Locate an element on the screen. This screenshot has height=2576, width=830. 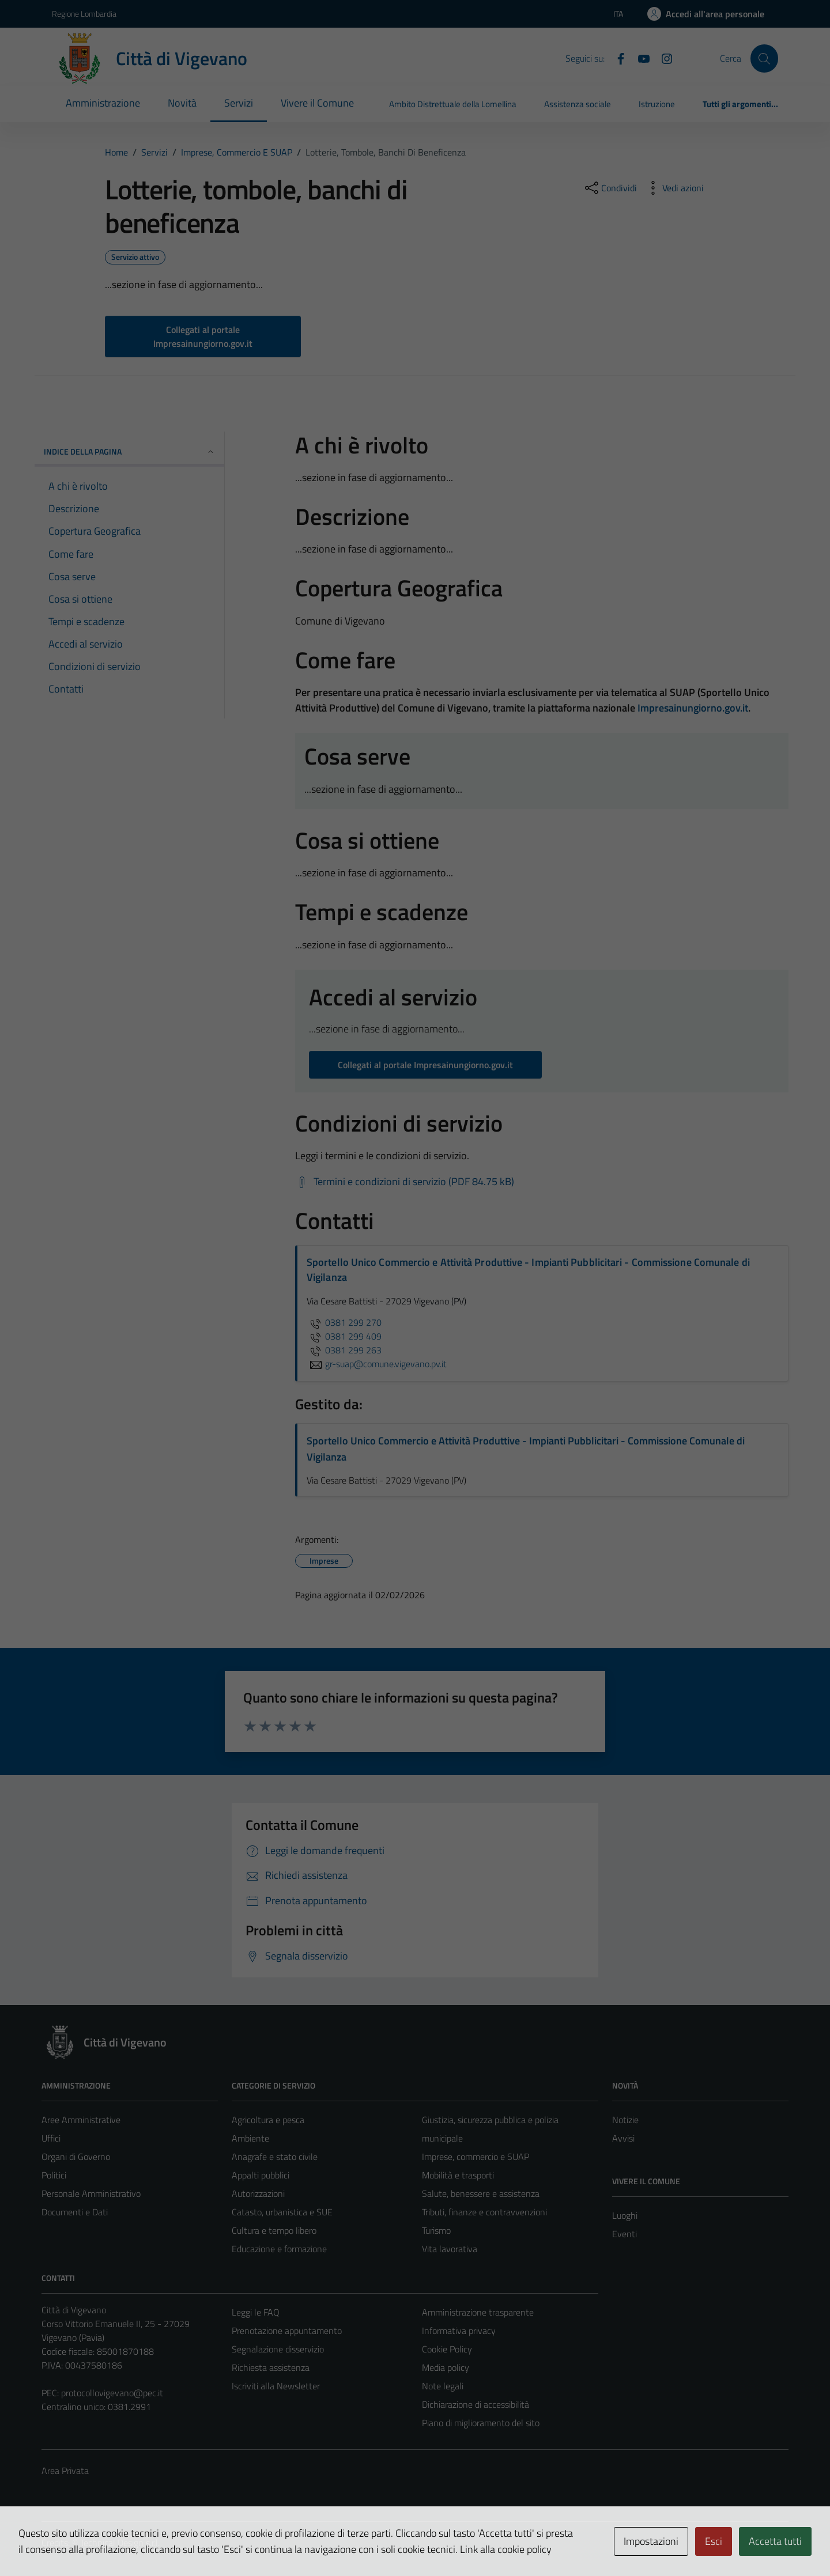
Indice della pagina is located at coordinates (129, 451).